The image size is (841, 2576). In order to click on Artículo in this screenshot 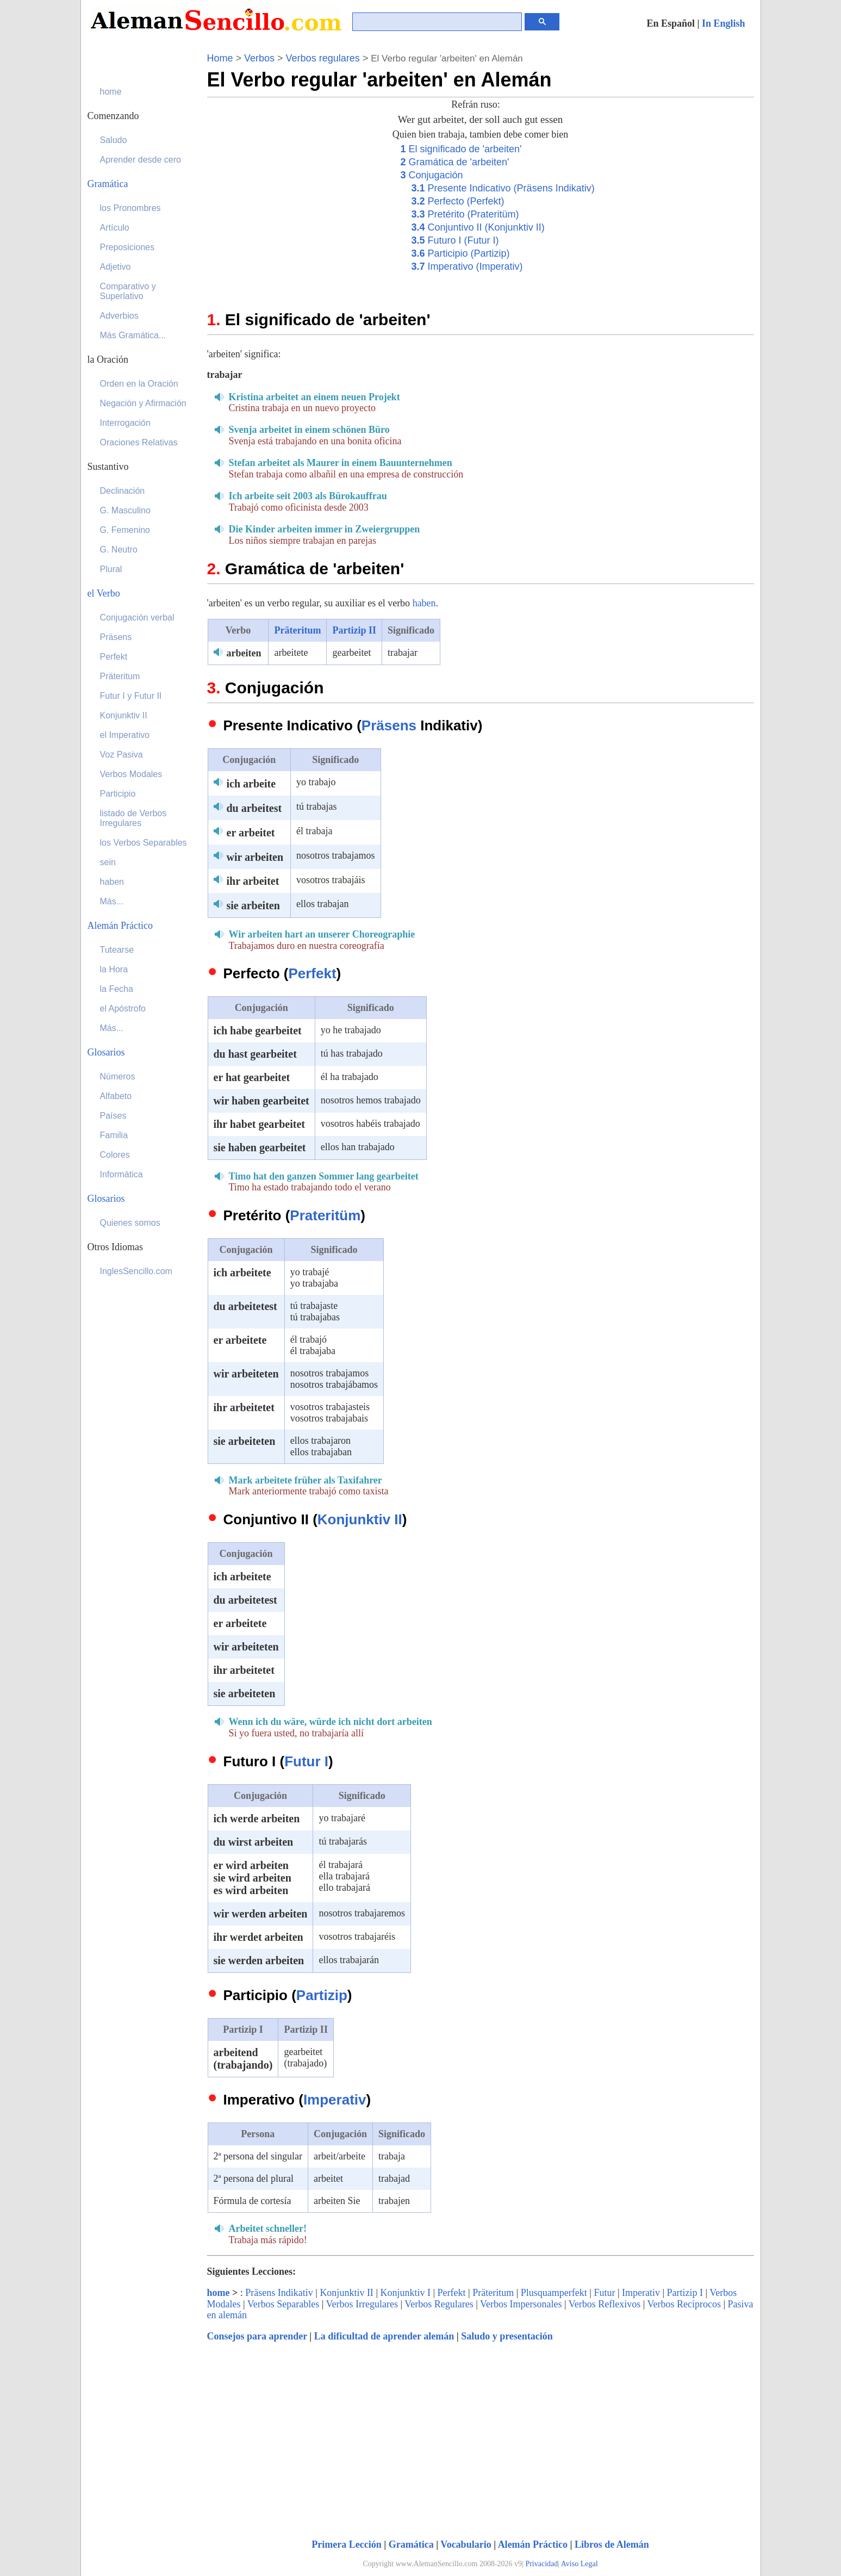, I will do `click(114, 227)`.